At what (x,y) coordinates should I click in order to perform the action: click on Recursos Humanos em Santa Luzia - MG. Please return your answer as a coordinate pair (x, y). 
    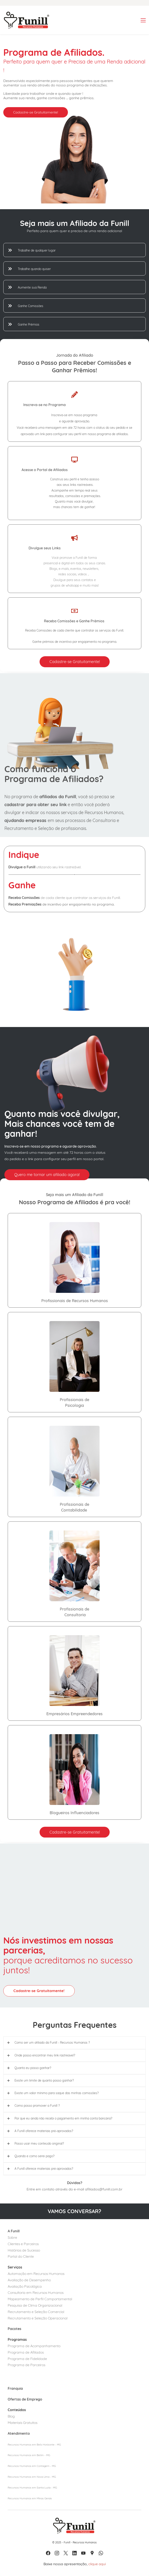
    Looking at the image, I should click on (32, 2487).